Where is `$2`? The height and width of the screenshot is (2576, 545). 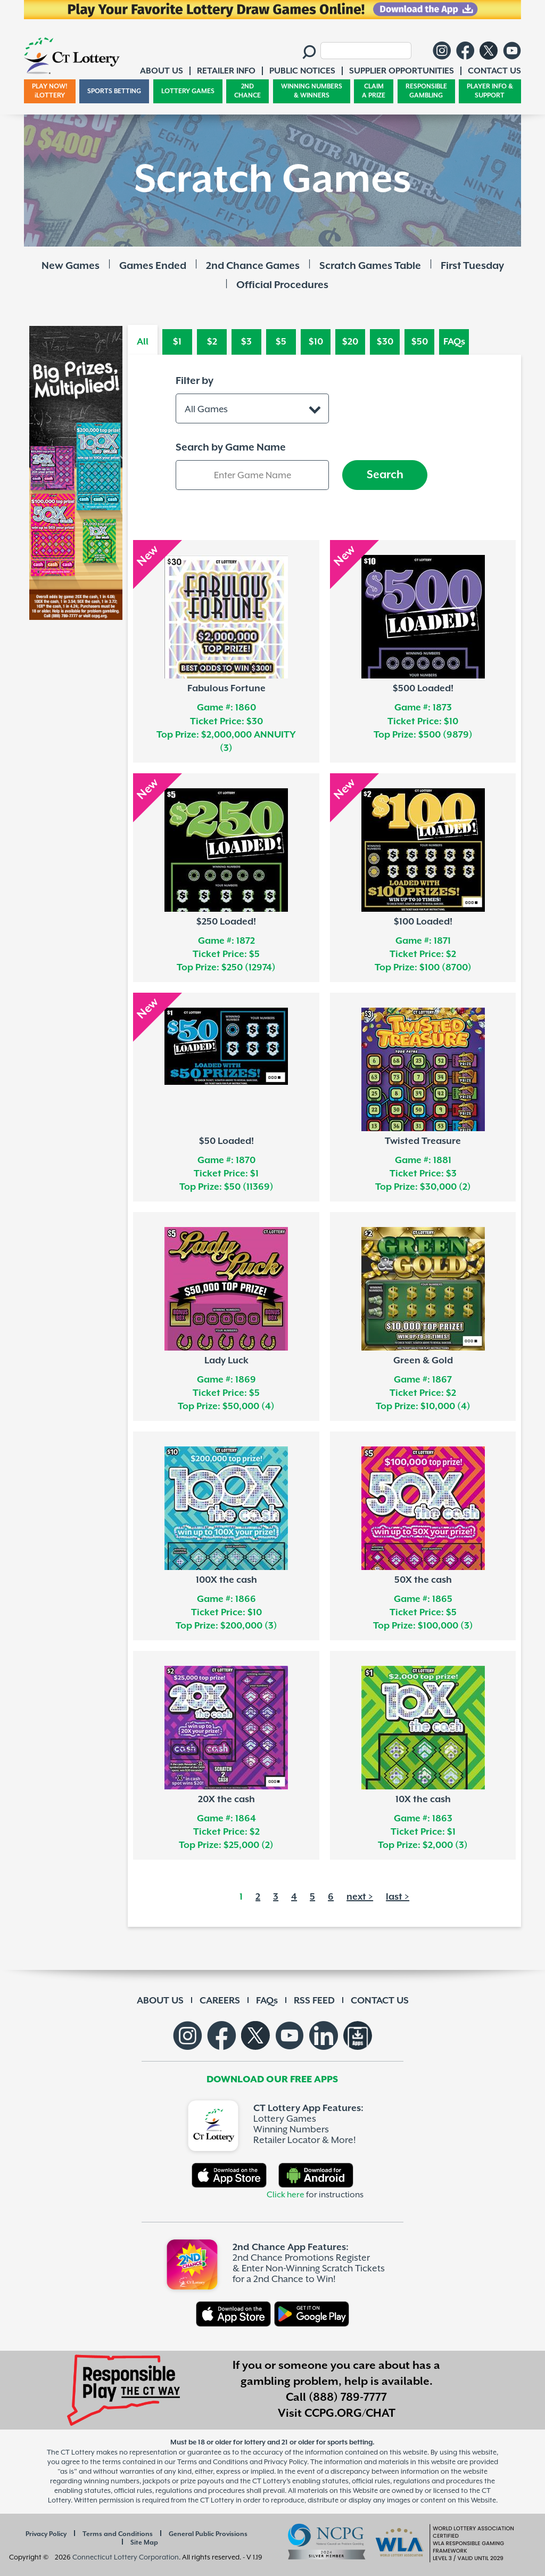
$2 is located at coordinates (212, 342).